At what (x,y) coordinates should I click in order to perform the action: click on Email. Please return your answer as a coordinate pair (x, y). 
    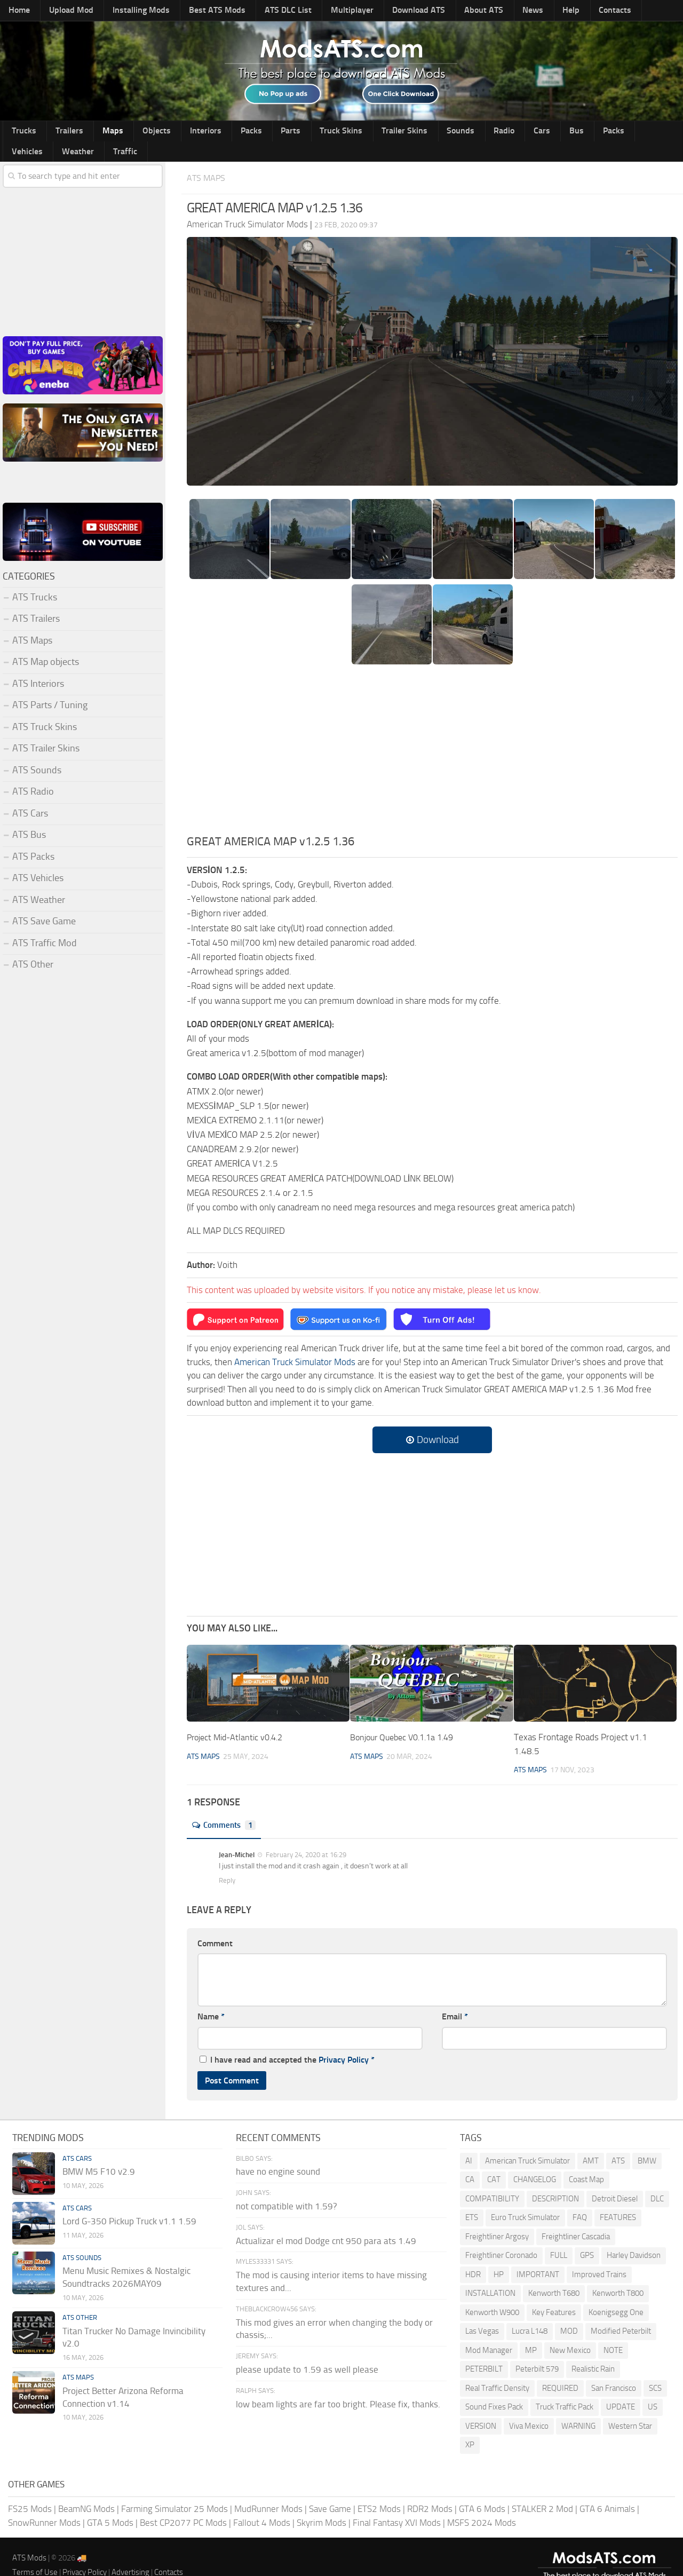
    Looking at the image, I should click on (455, 1997).